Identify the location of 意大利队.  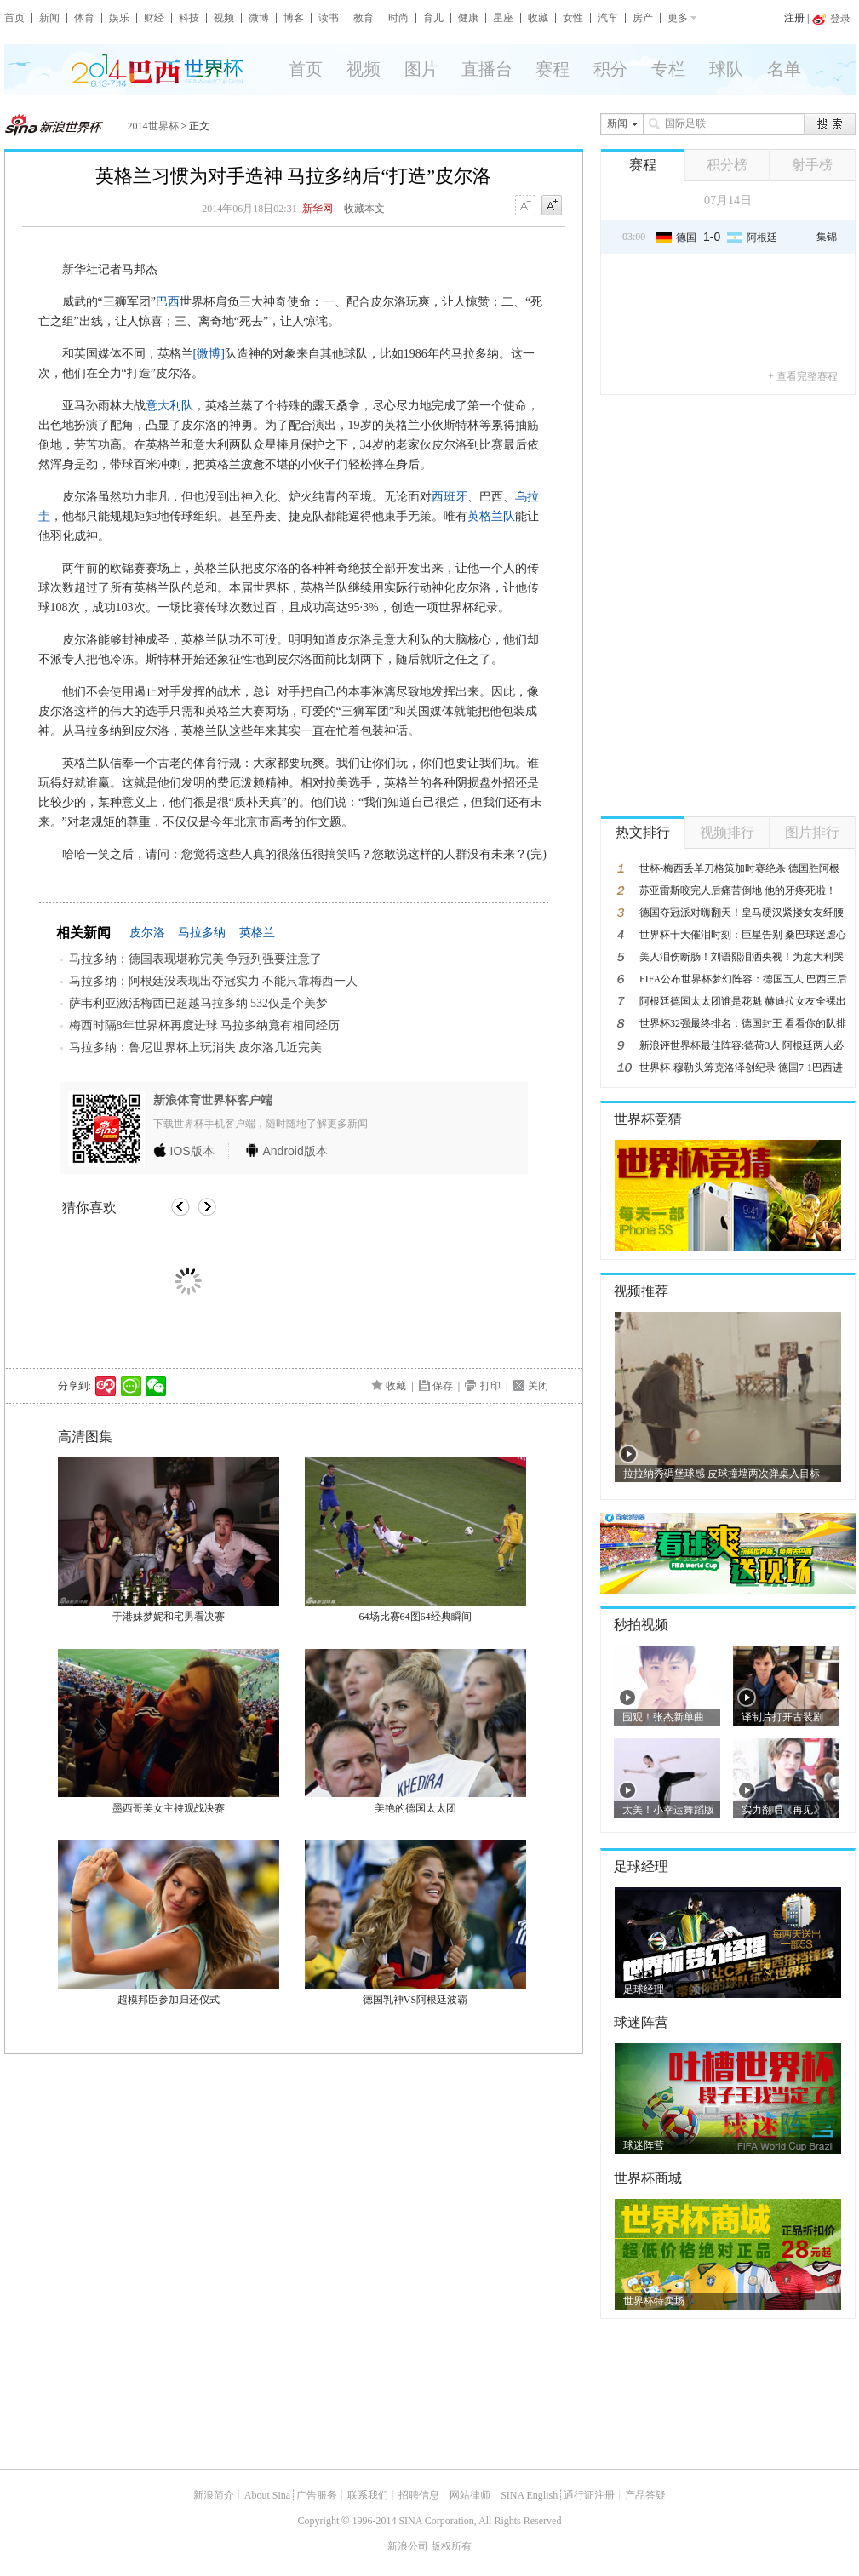
(169, 405).